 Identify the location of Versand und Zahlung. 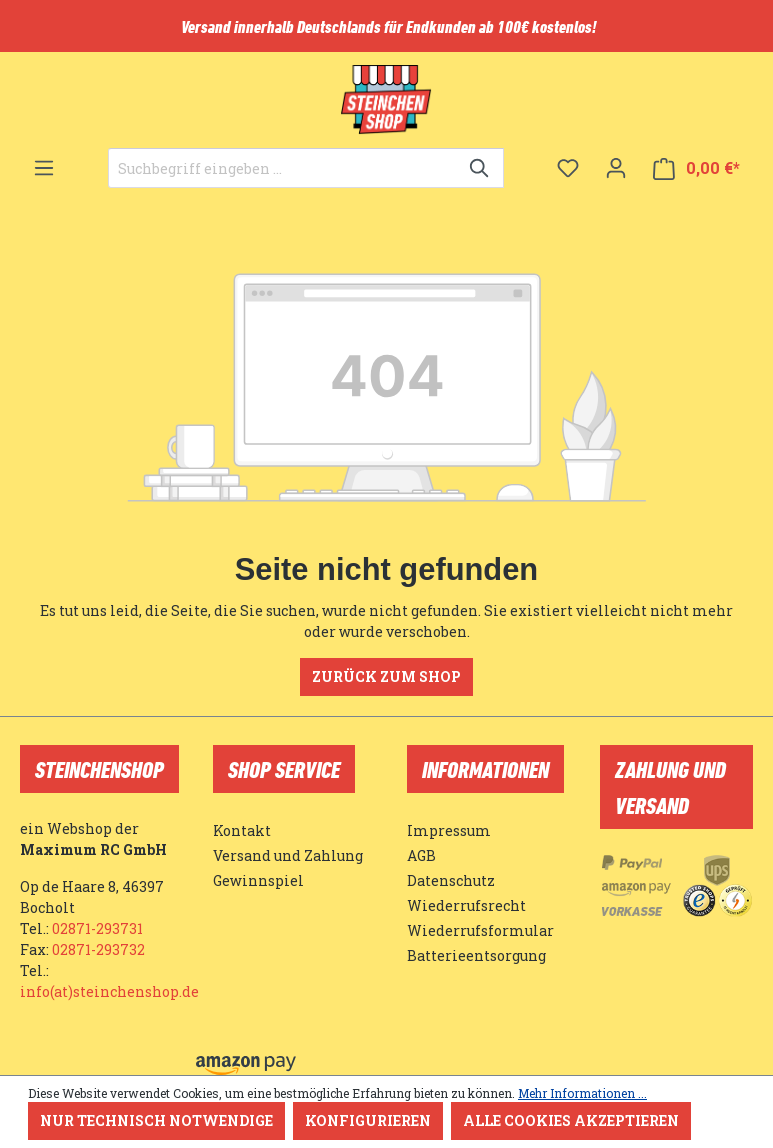
(288, 855).